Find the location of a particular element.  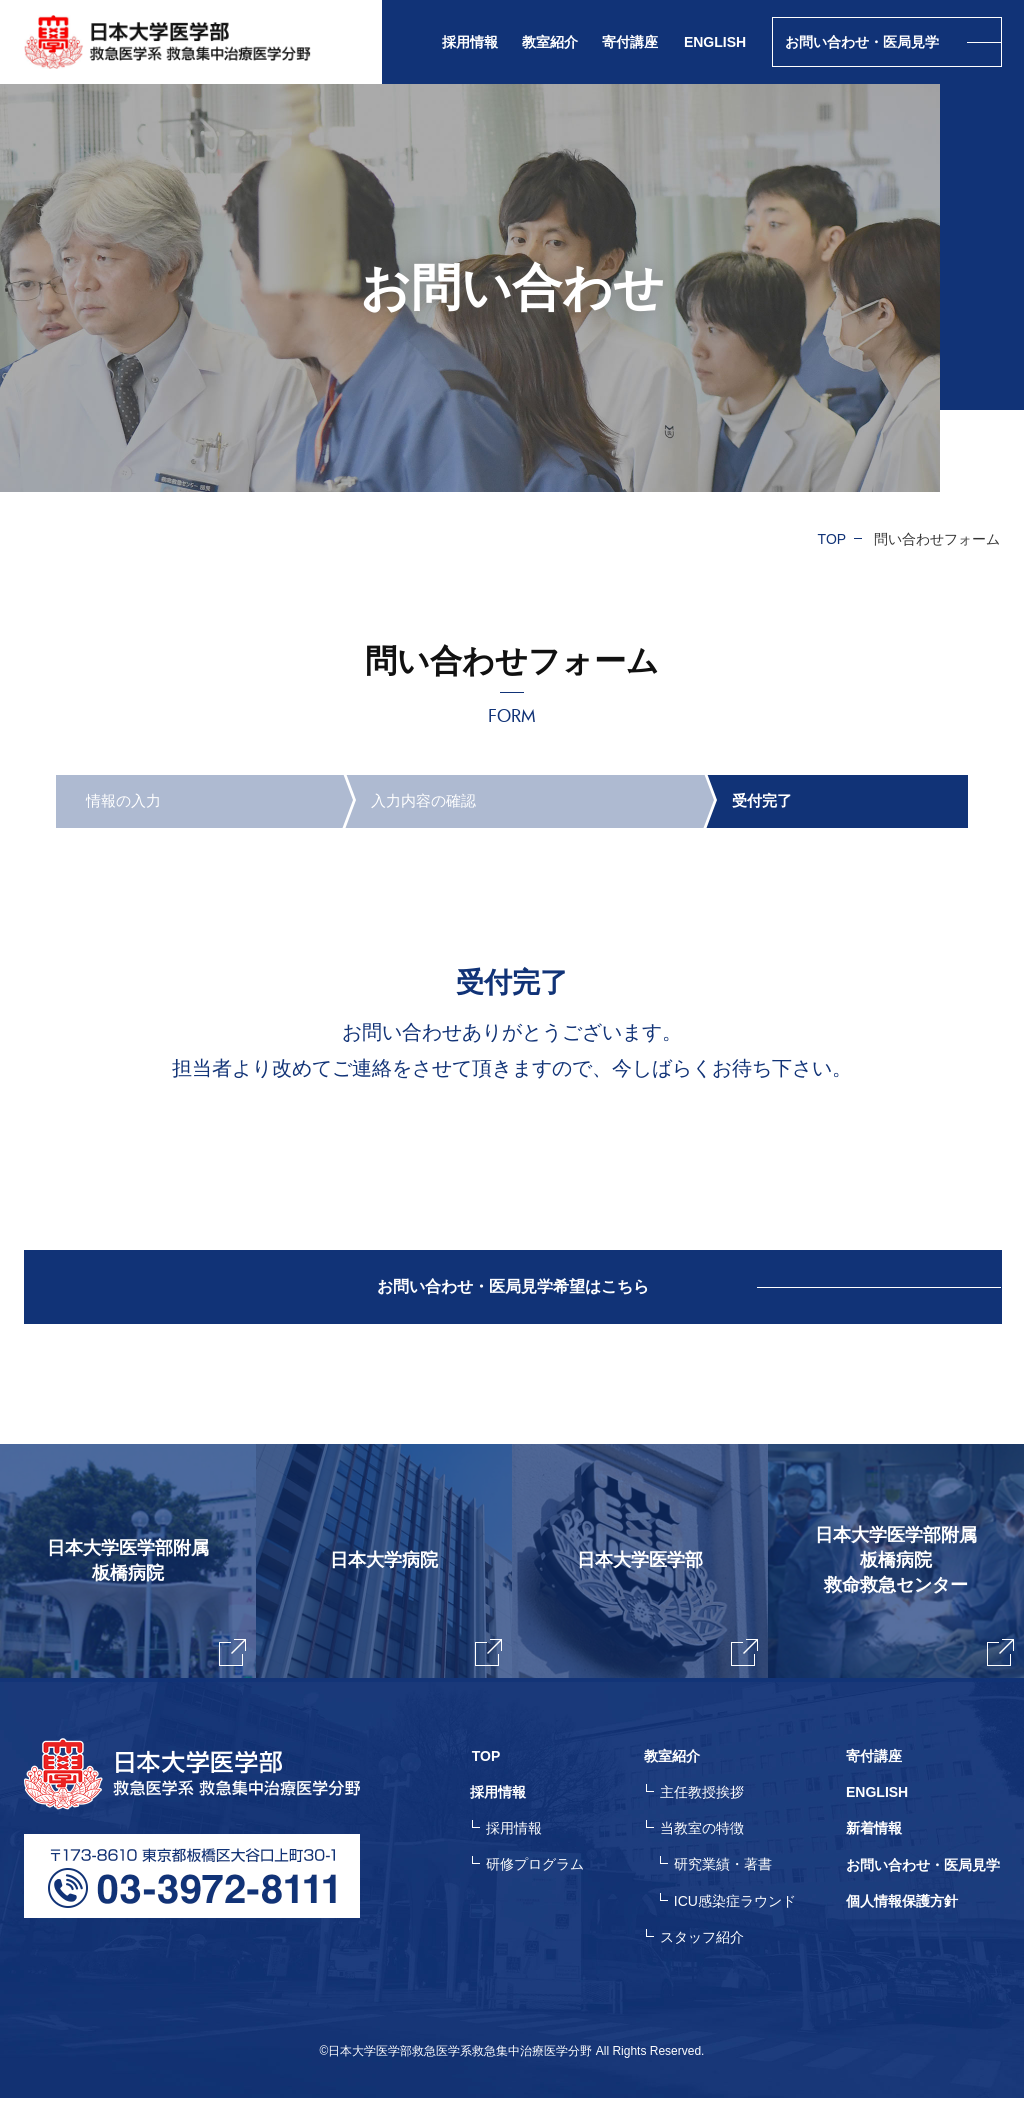

個人情報保護方針 is located at coordinates (902, 1906).